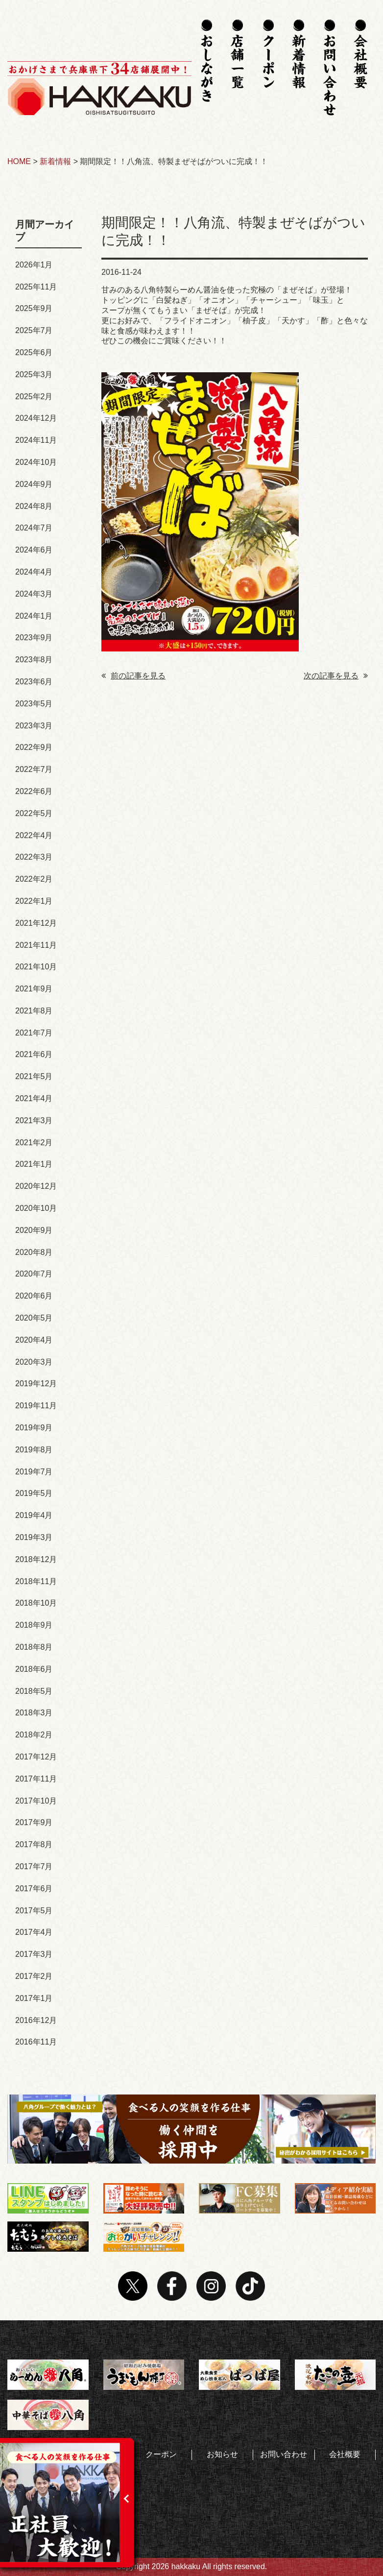 The height and width of the screenshot is (2576, 383). What do you see at coordinates (34, 637) in the screenshot?
I see `2023年9月` at bounding box center [34, 637].